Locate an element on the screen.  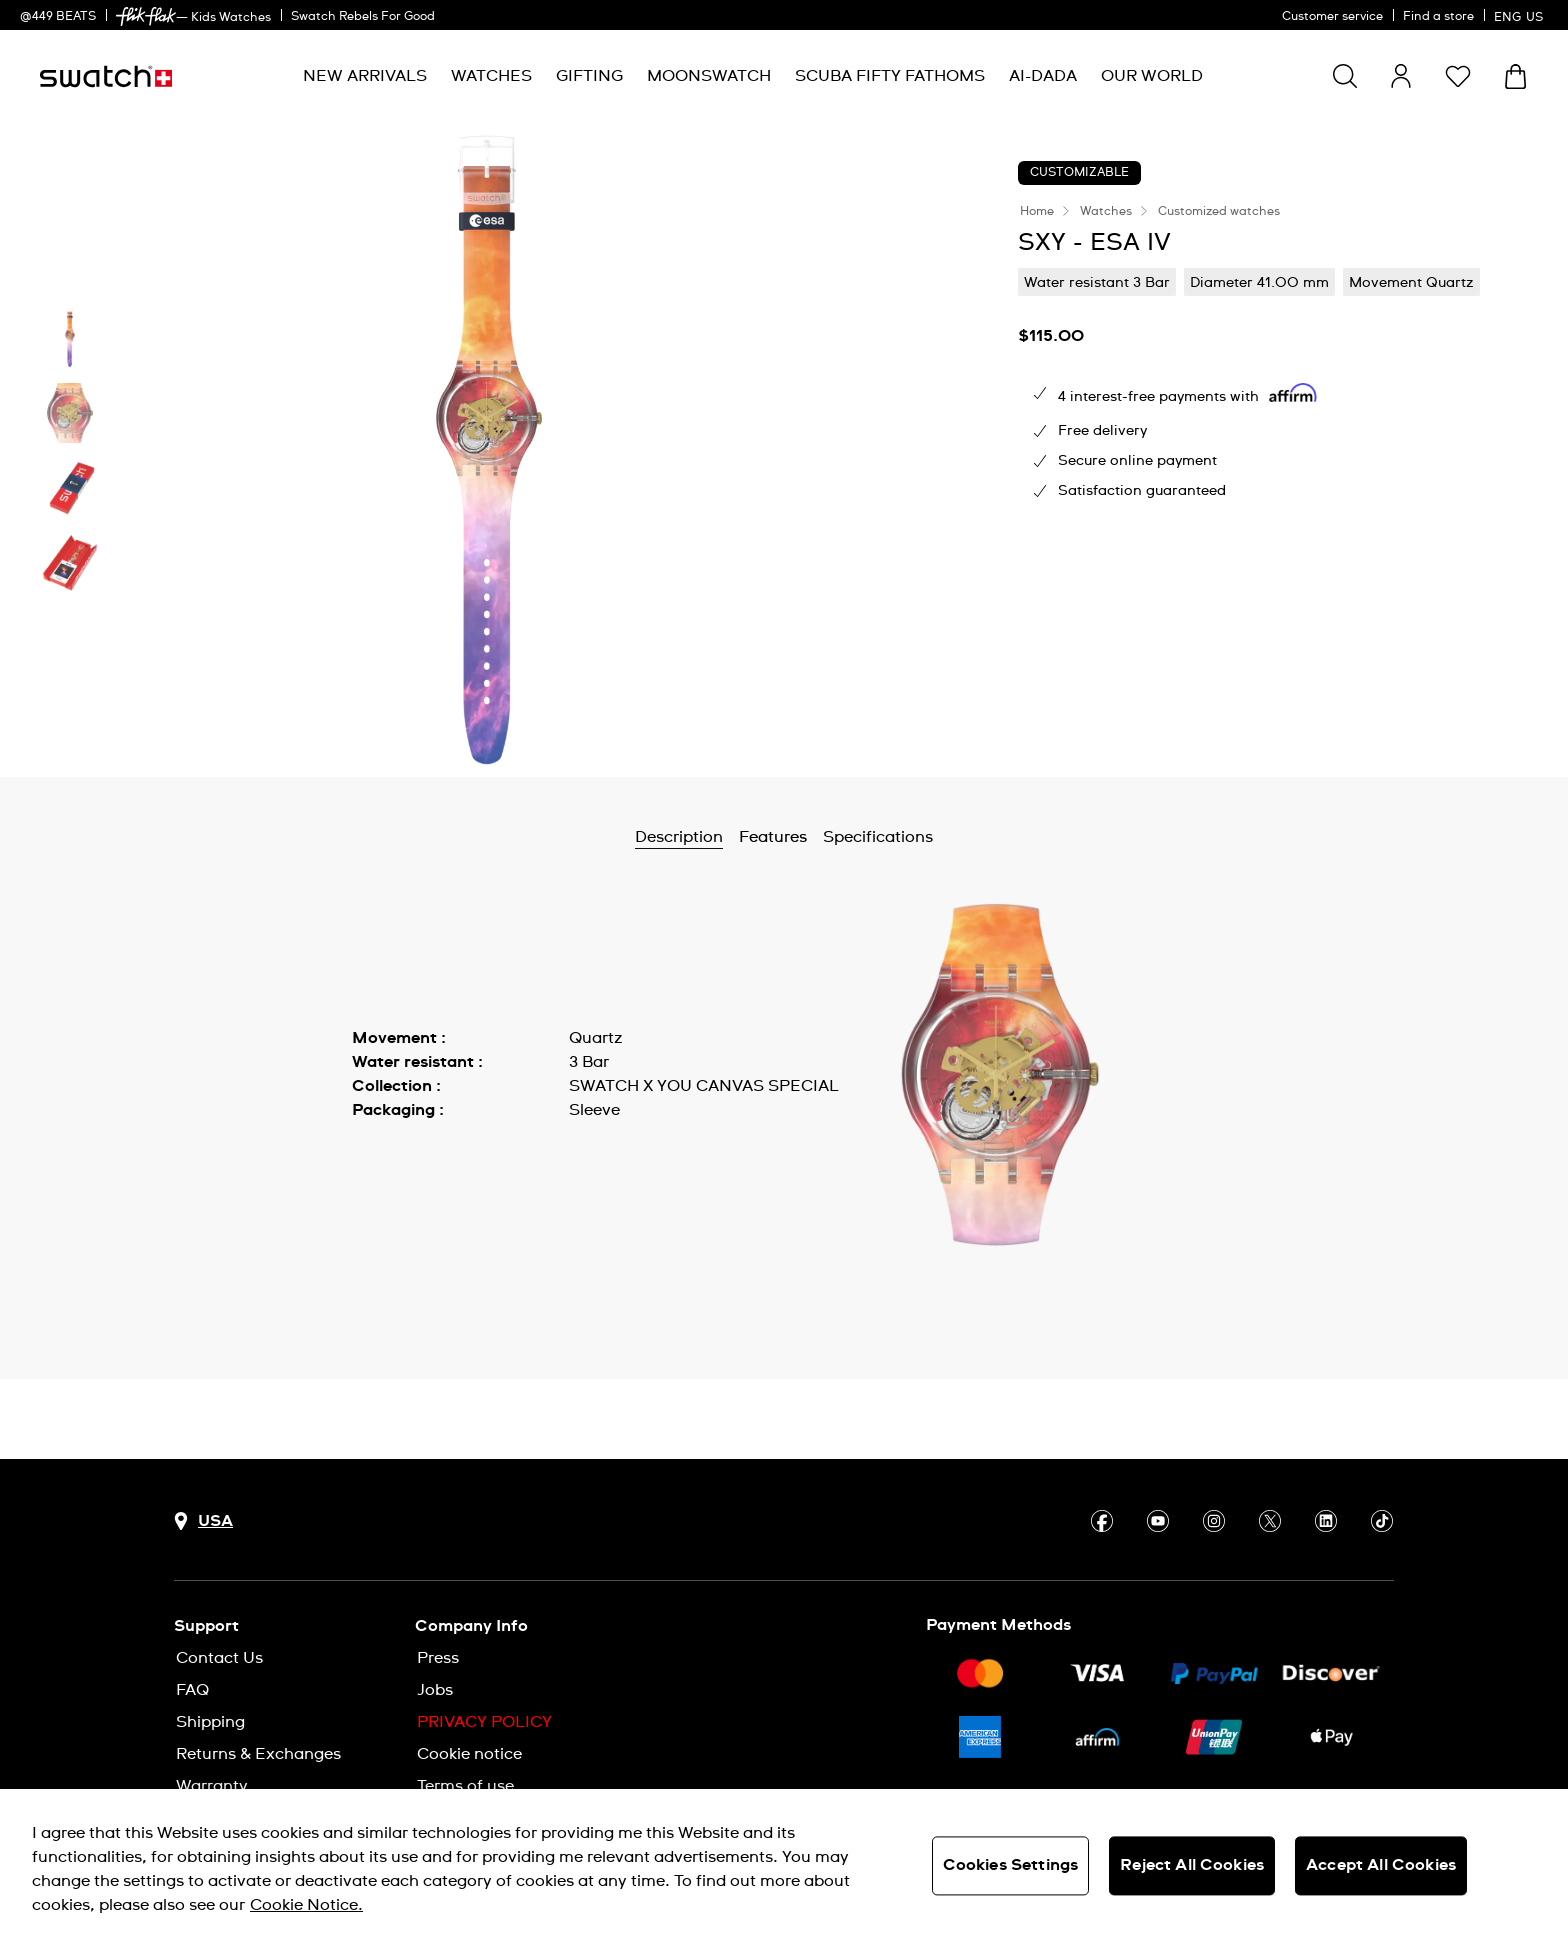
[MOONSWATCH] is located at coordinates (709, 76).